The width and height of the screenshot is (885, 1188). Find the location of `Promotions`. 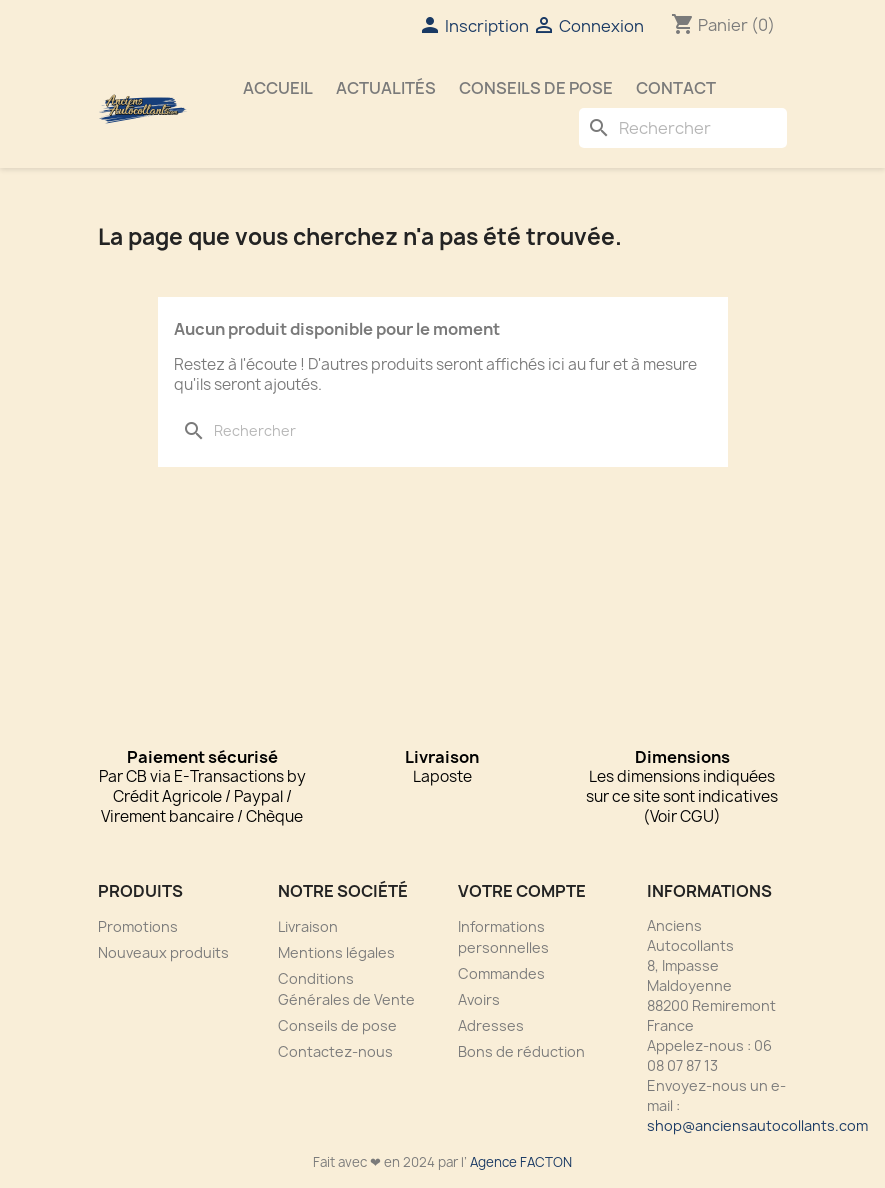

Promotions is located at coordinates (138, 926).